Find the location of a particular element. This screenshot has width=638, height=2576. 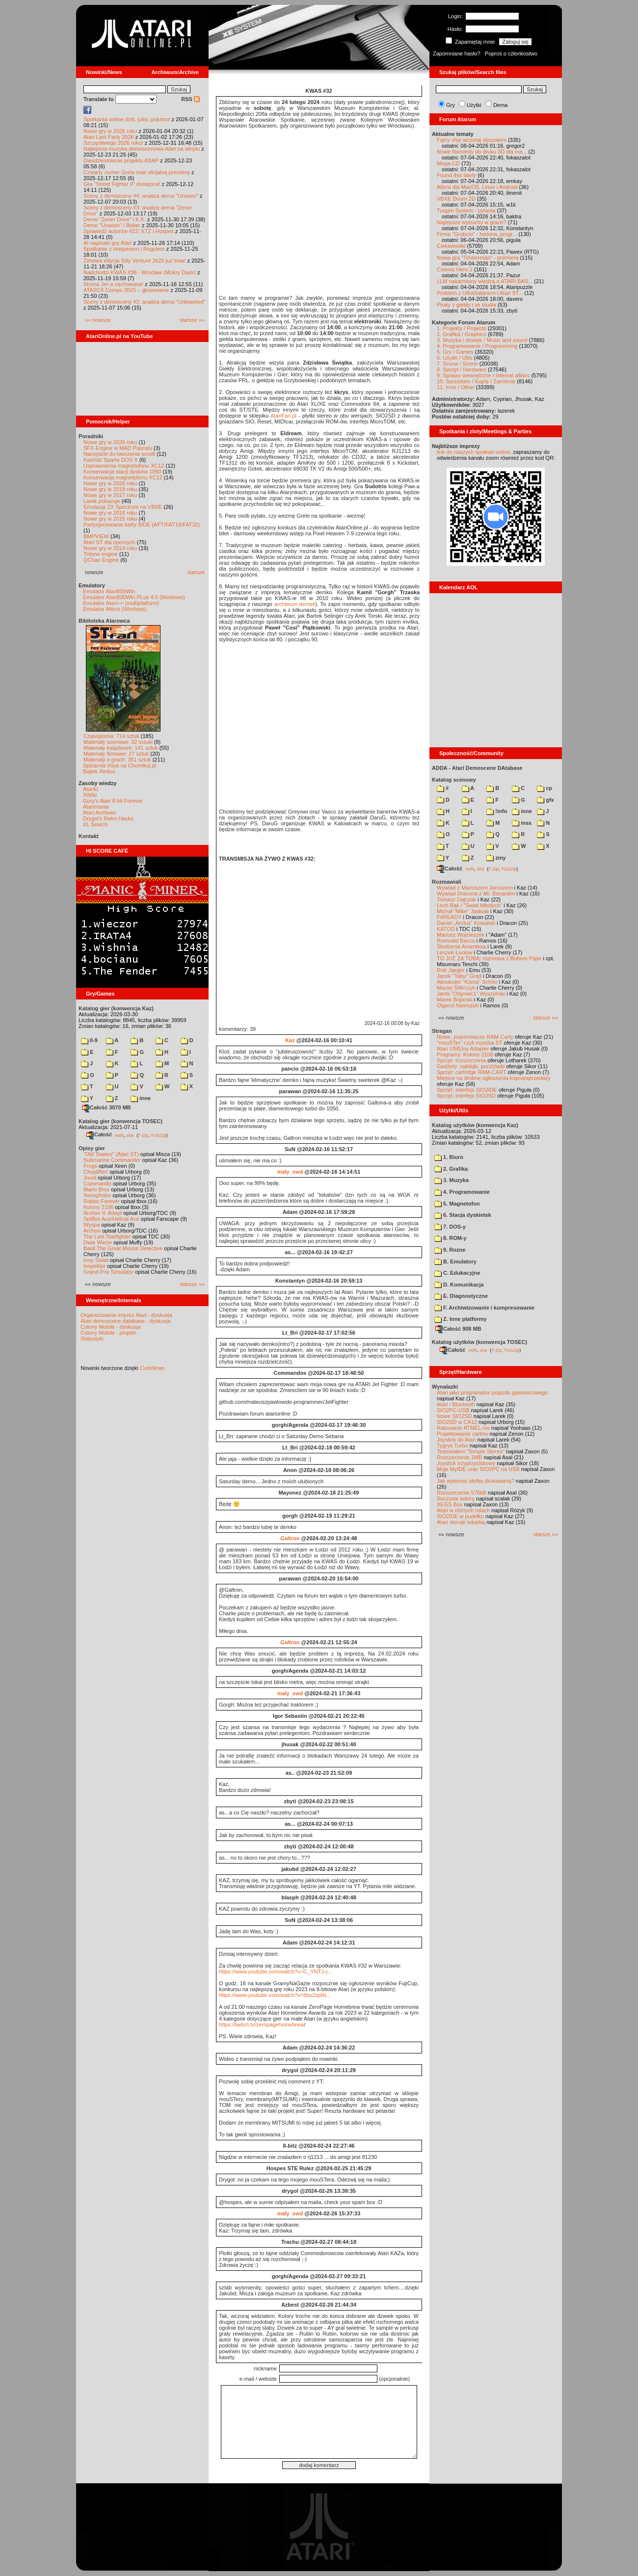

The Last Starfighter is located at coordinates (107, 1236).